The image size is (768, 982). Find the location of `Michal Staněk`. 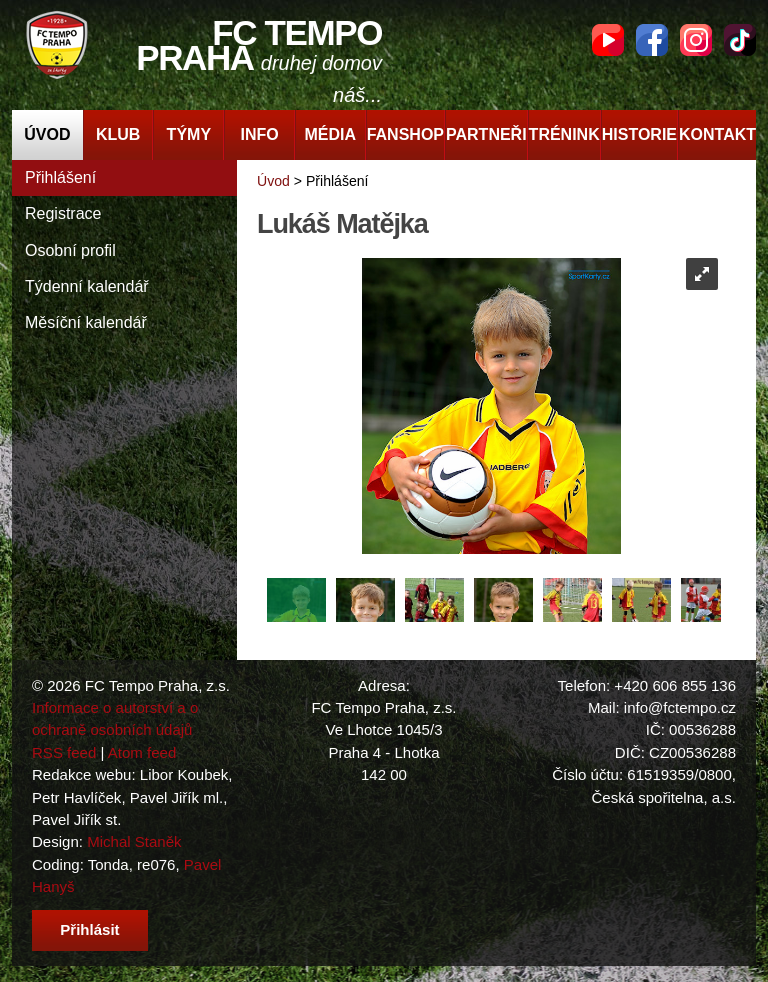

Michal Staněk is located at coordinates (134, 841).